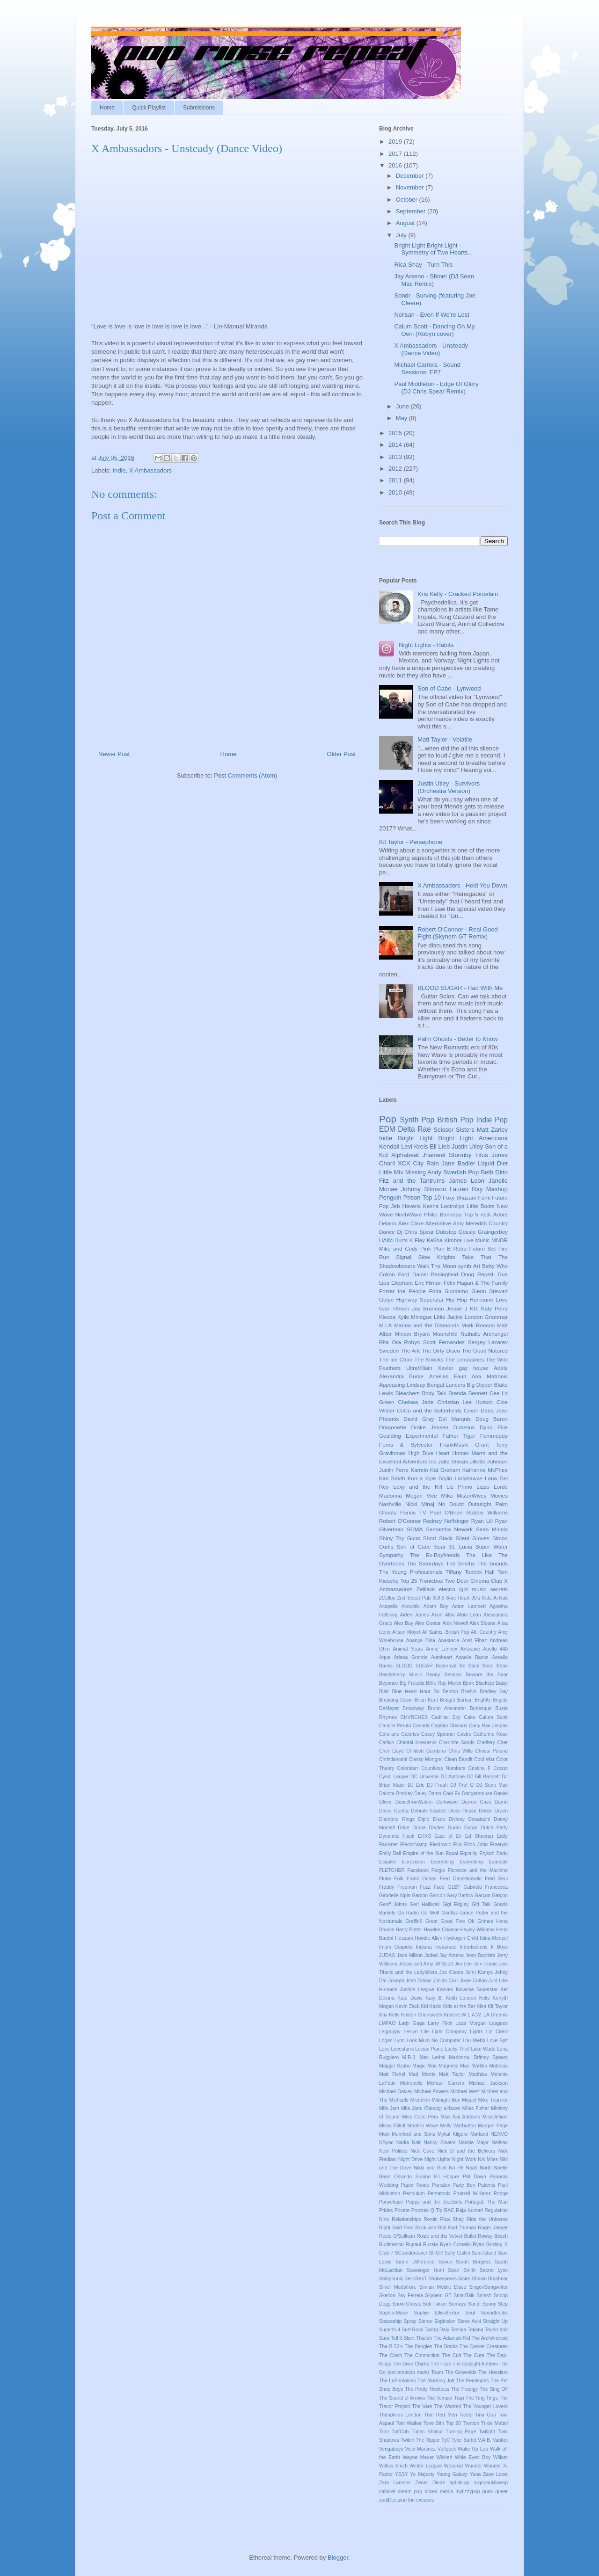  I want to click on Adele, so click(501, 1368).